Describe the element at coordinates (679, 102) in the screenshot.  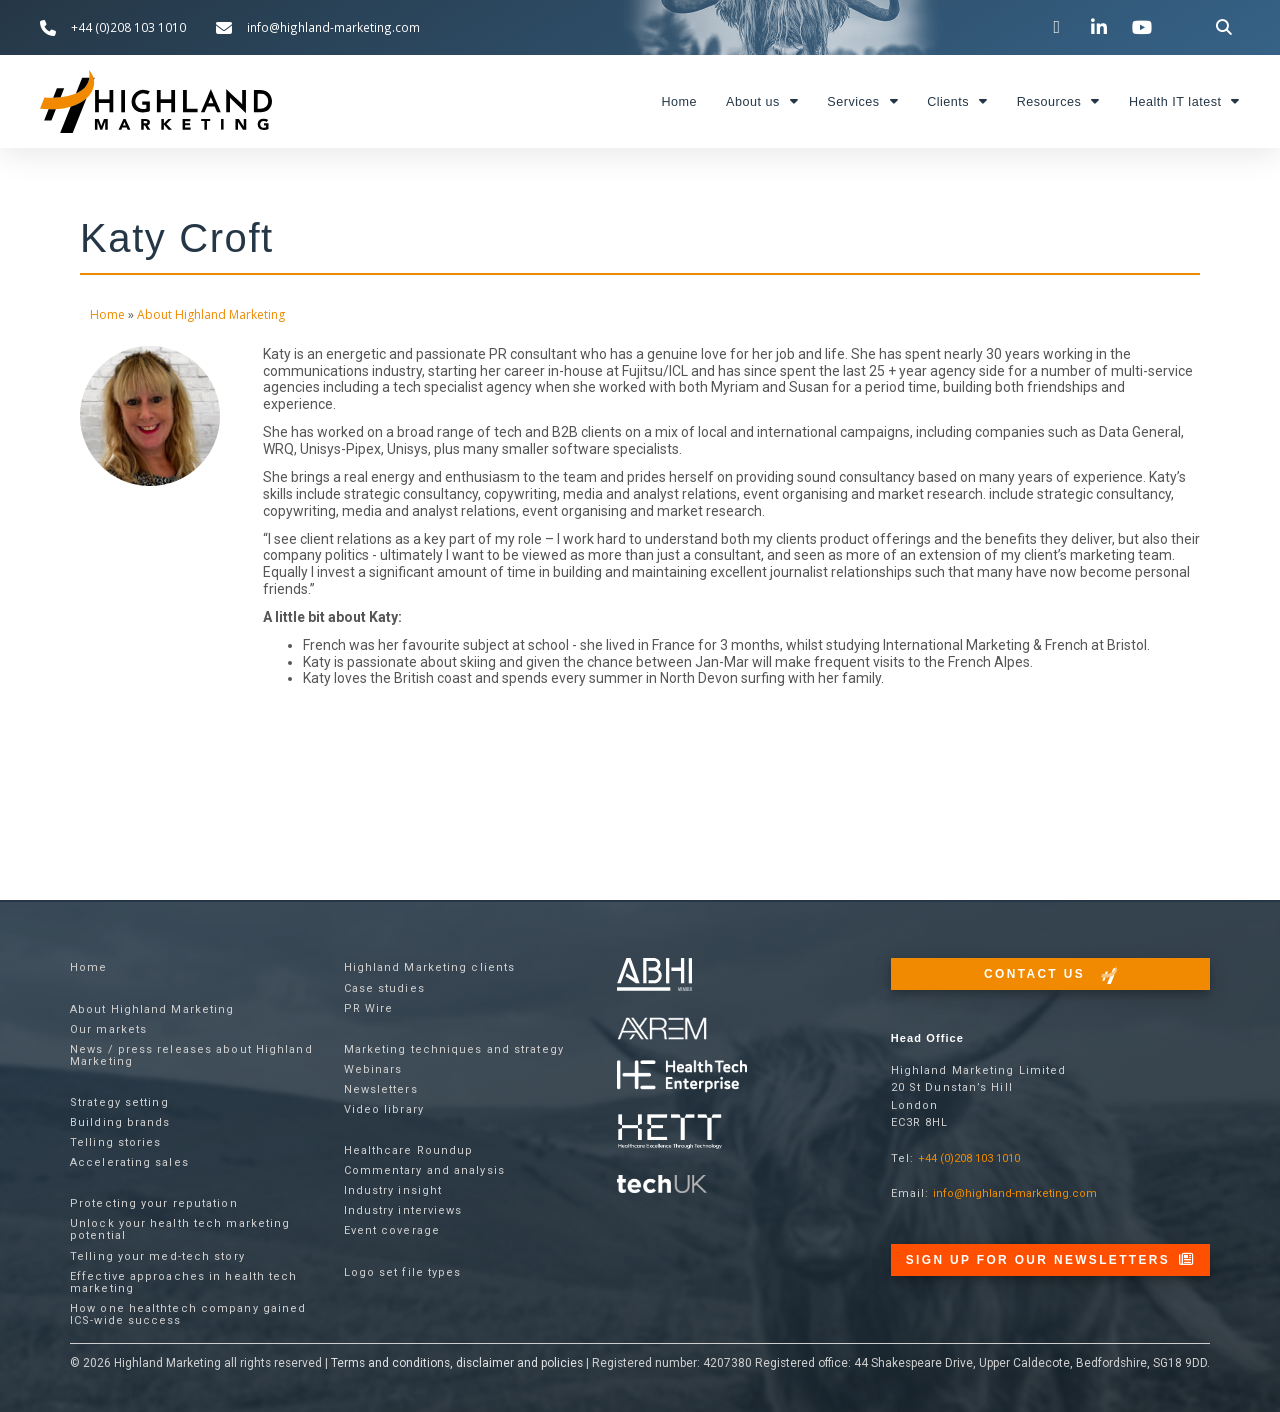
I see `Home` at that location.